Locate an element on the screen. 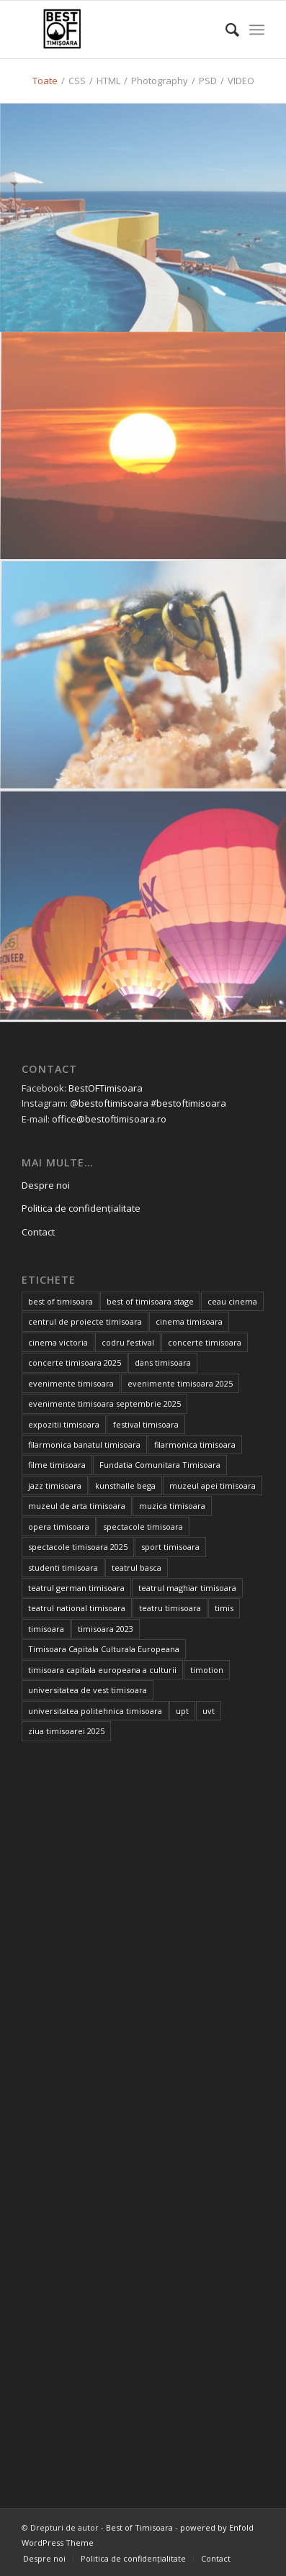  office@bestoftimisoara.ro is located at coordinates (109, 1118).